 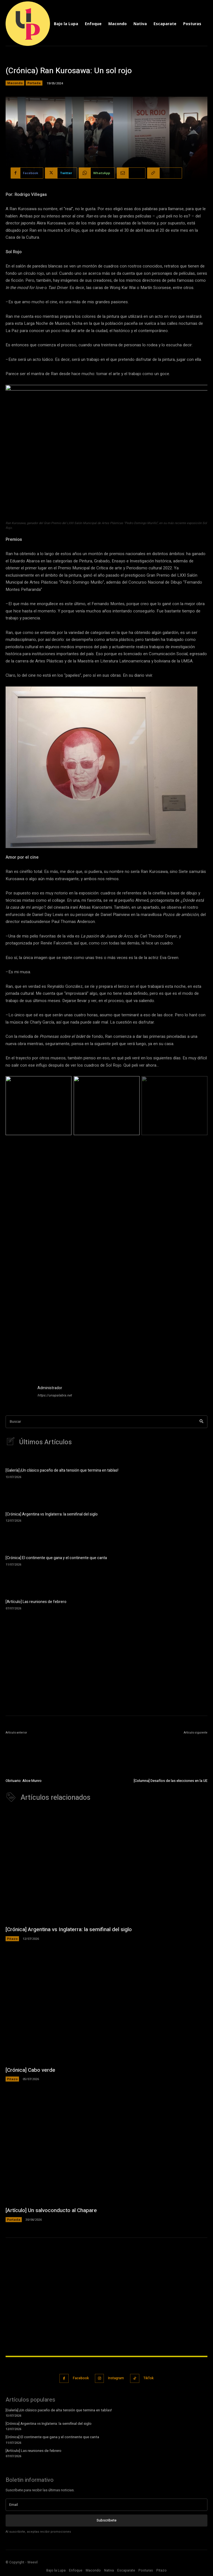 What do you see at coordinates (62, 1470) in the screenshot?
I see `[Galería] ¡Un clásico paceño de alta tensión que termina en tablas!` at bounding box center [62, 1470].